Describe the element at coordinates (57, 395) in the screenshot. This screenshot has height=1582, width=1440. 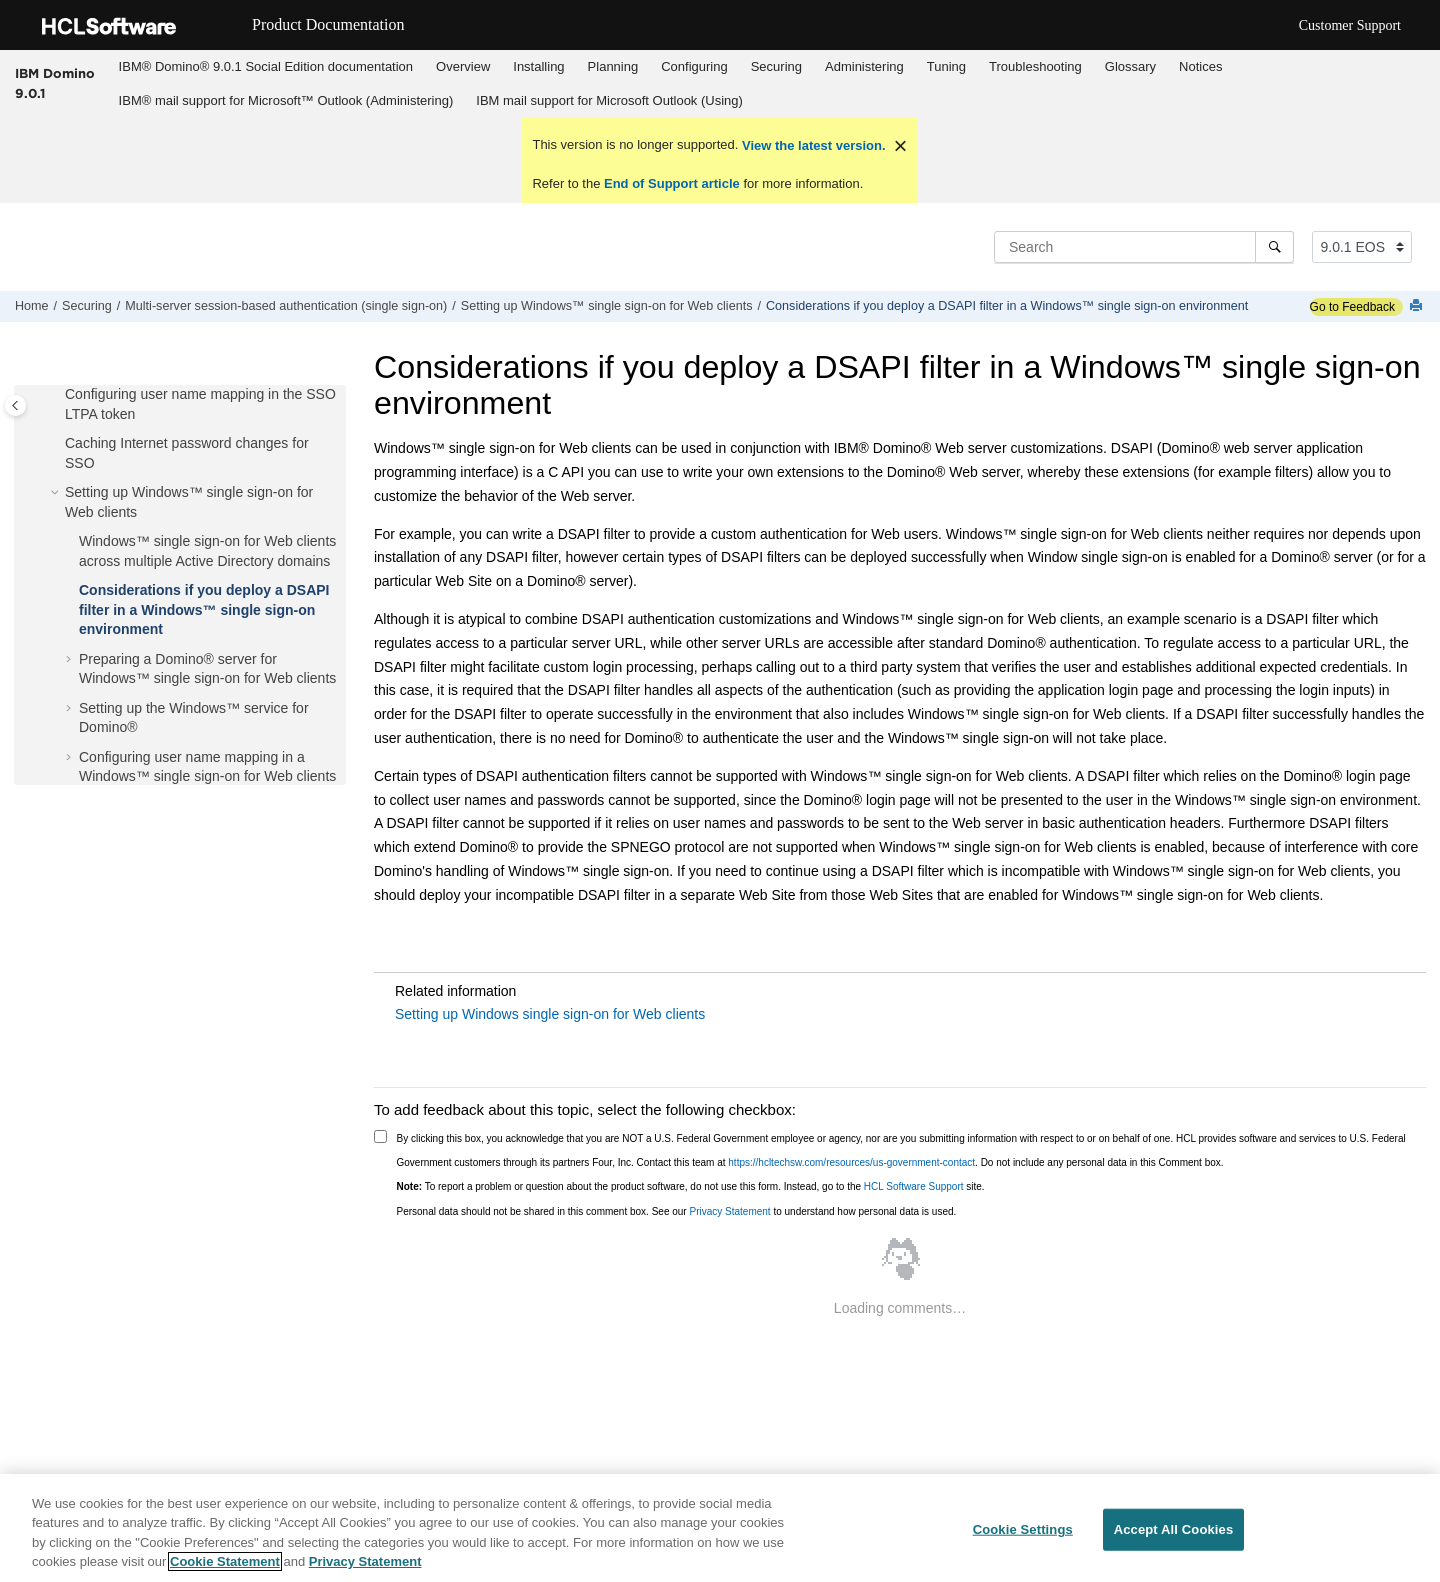
I see `[button]` at that location.